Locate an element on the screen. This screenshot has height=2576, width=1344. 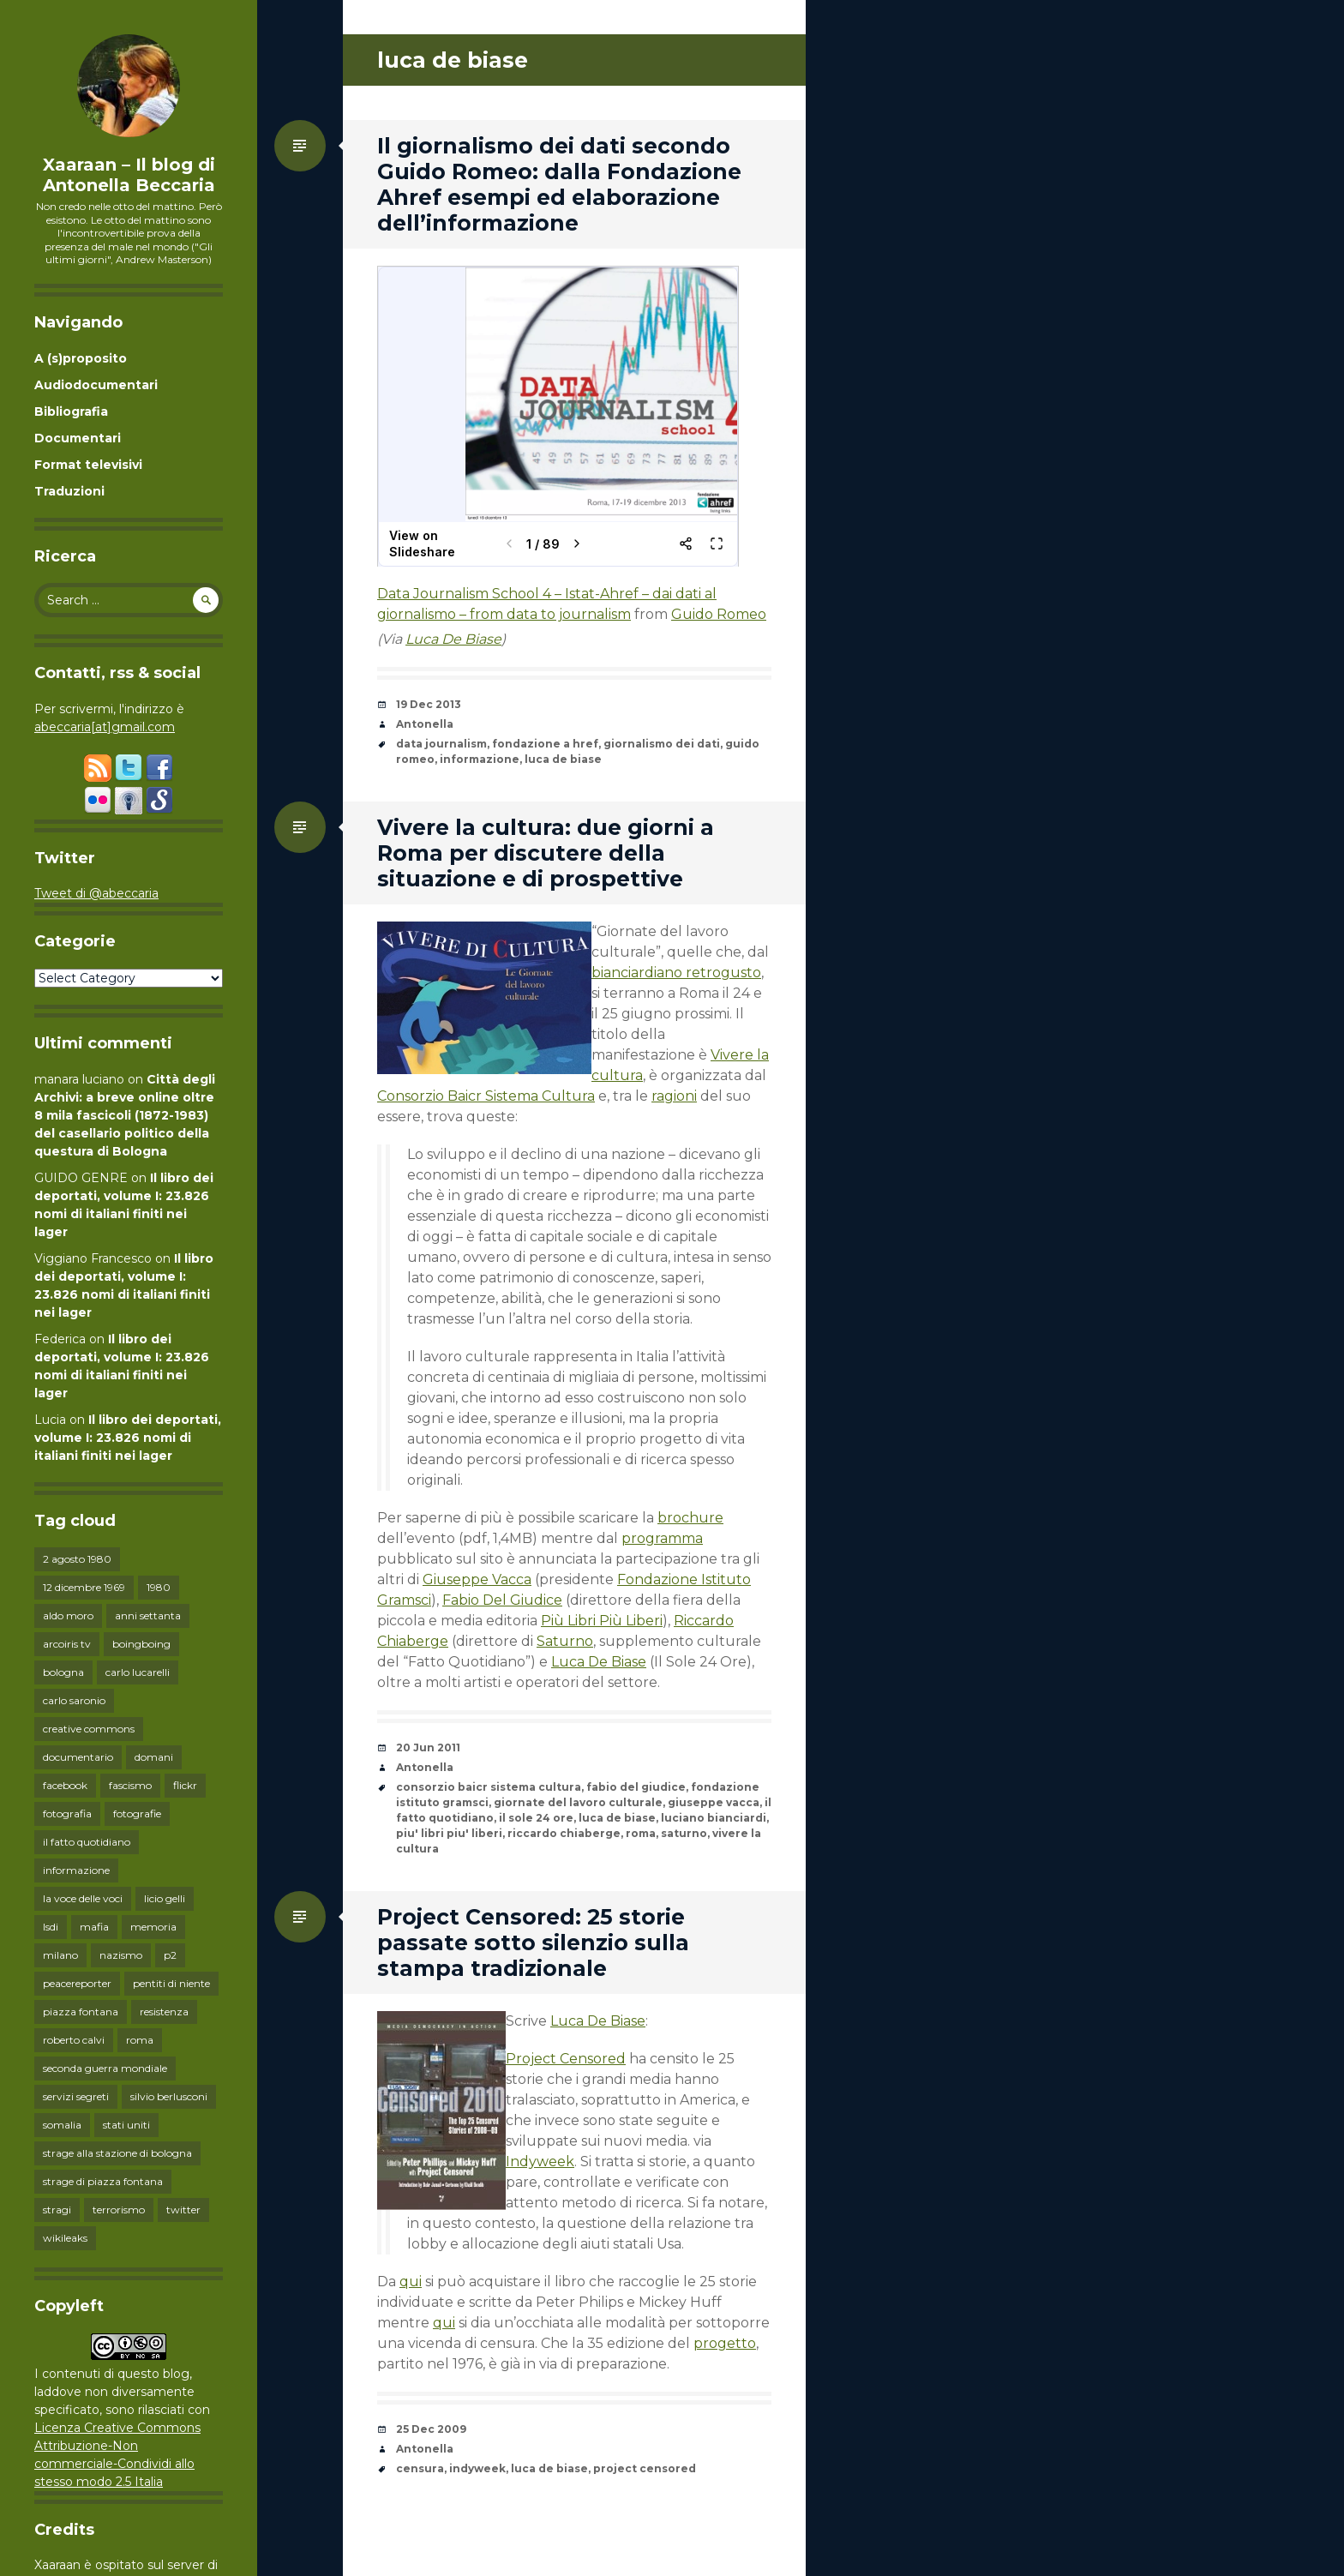
Il giornalismo dei dati secondo Guido Romeo: dalla Fondazione Ahref esempi ed elaborazione dell’informazione is located at coordinates (559, 184).